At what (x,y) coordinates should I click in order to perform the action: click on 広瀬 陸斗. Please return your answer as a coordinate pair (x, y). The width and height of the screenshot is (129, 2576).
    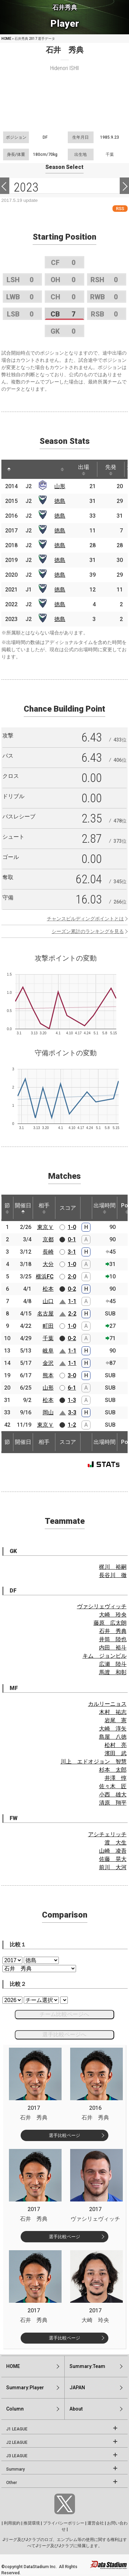
    Looking at the image, I should click on (113, 1664).